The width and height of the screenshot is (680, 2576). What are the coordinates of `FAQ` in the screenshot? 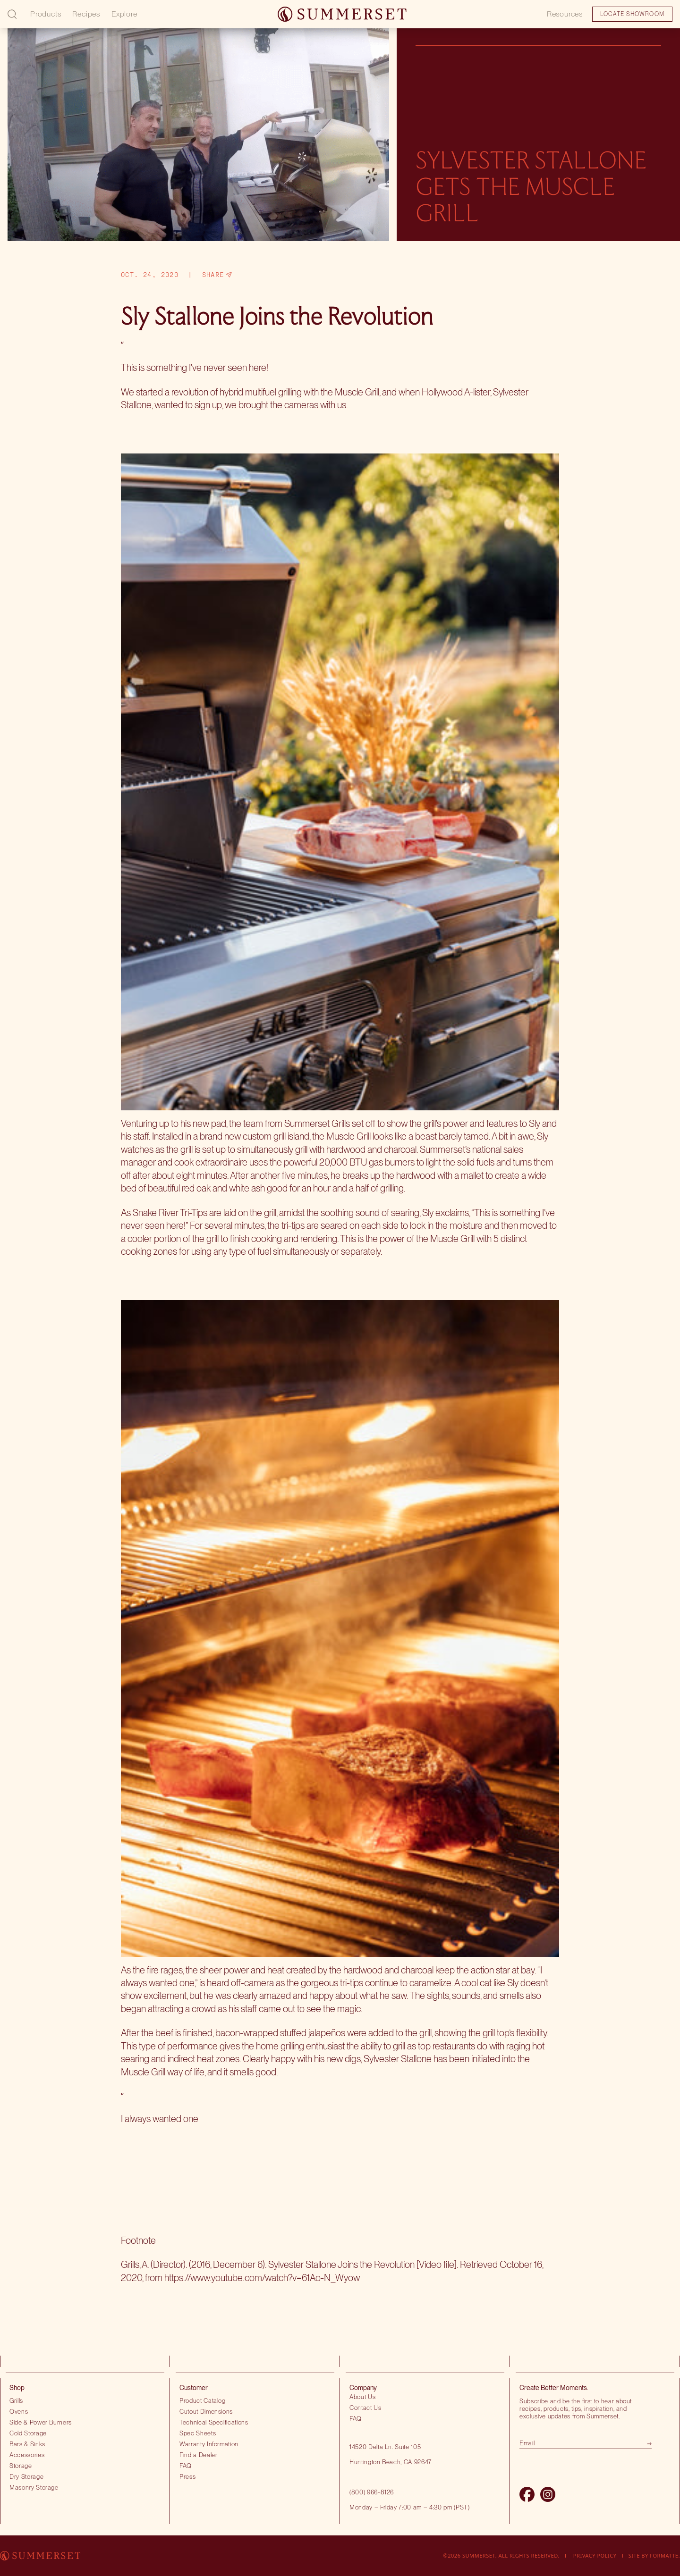 It's located at (185, 2465).